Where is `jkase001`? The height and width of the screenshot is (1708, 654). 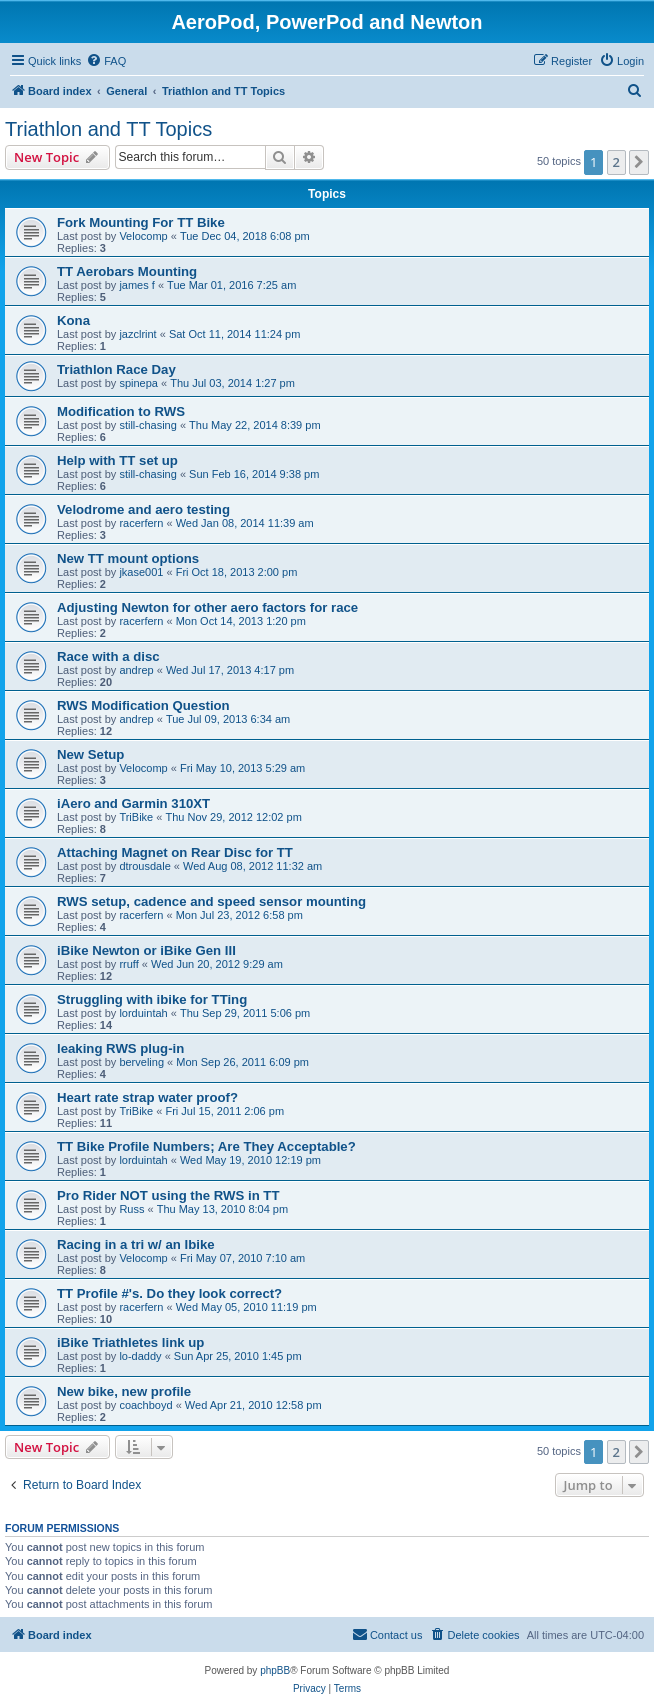 jkase001 is located at coordinates (141, 572).